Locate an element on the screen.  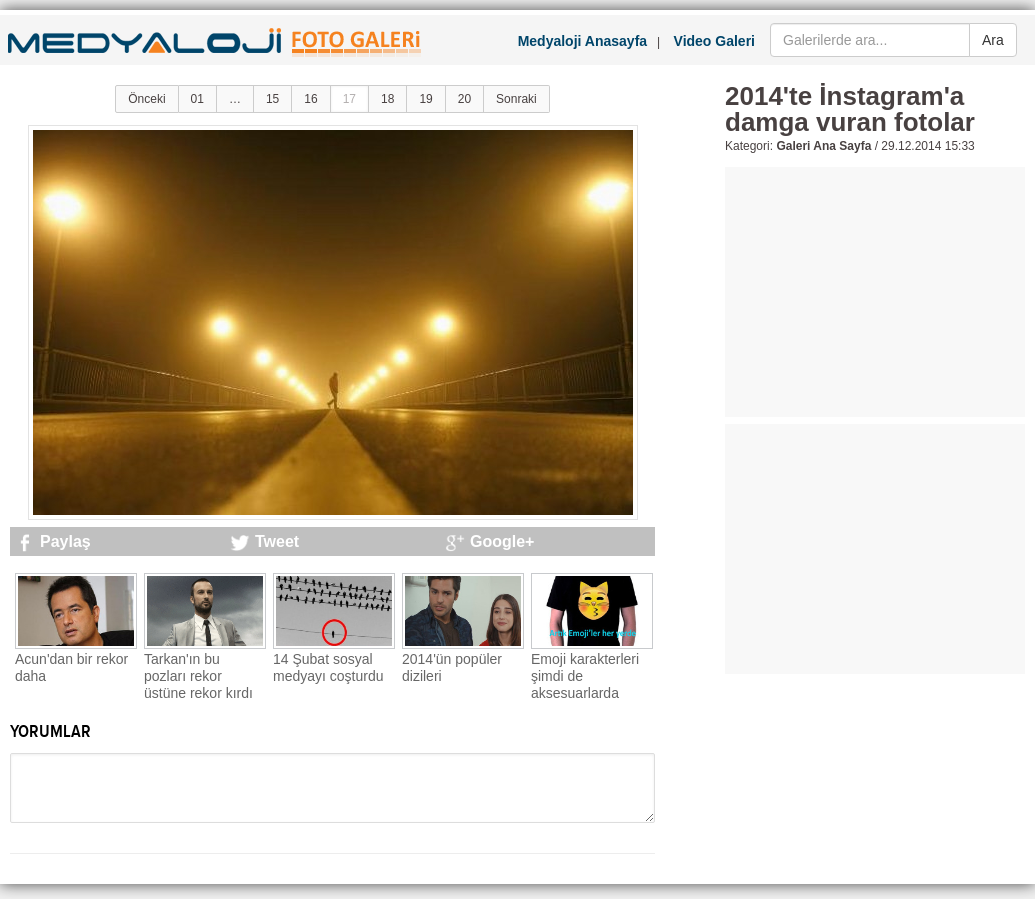
01 is located at coordinates (197, 99).